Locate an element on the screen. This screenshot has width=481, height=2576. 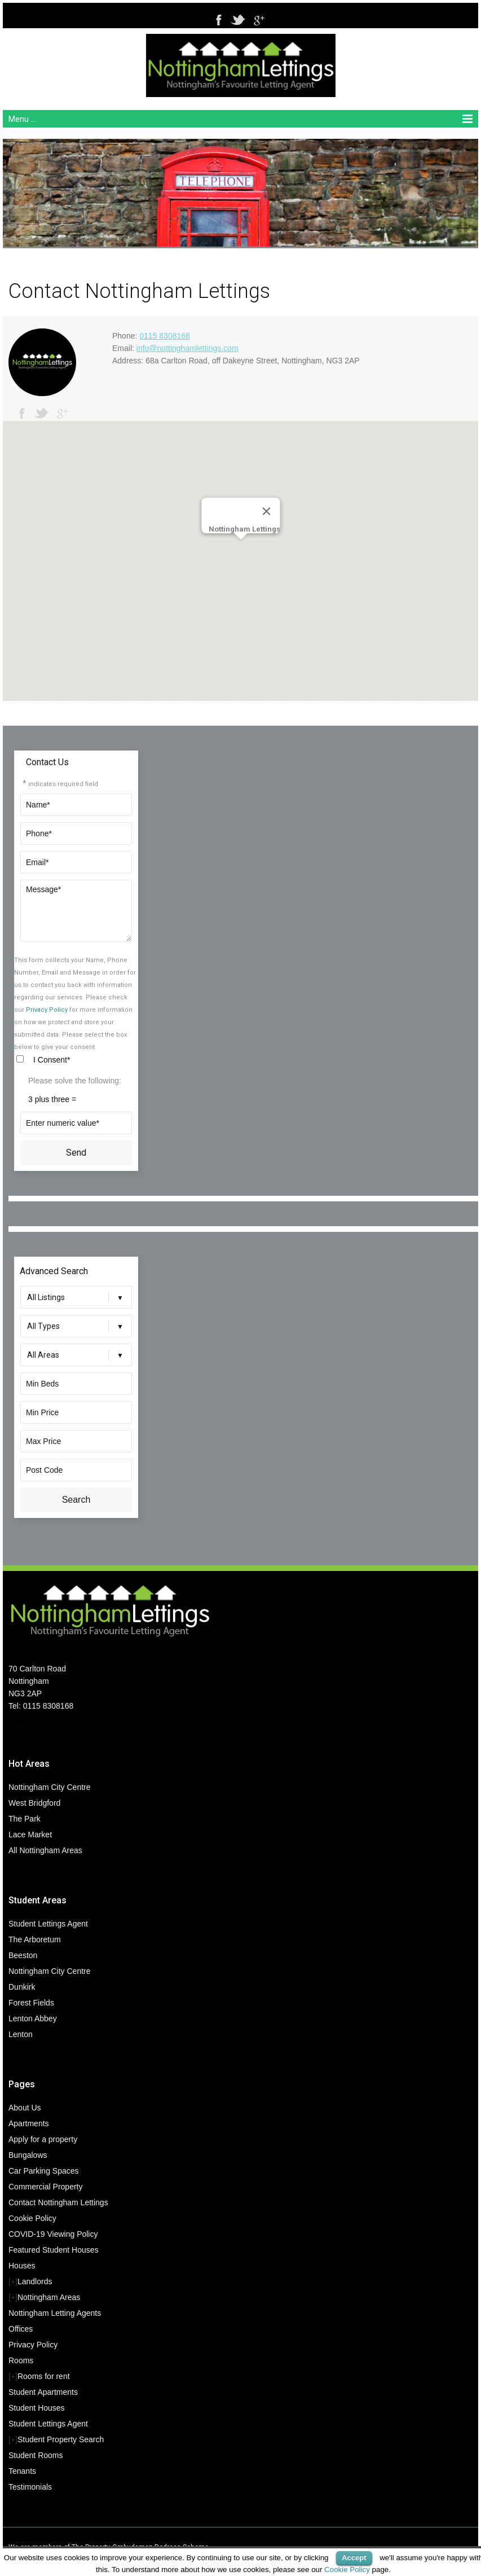
Landlords is located at coordinates (34, 2281).